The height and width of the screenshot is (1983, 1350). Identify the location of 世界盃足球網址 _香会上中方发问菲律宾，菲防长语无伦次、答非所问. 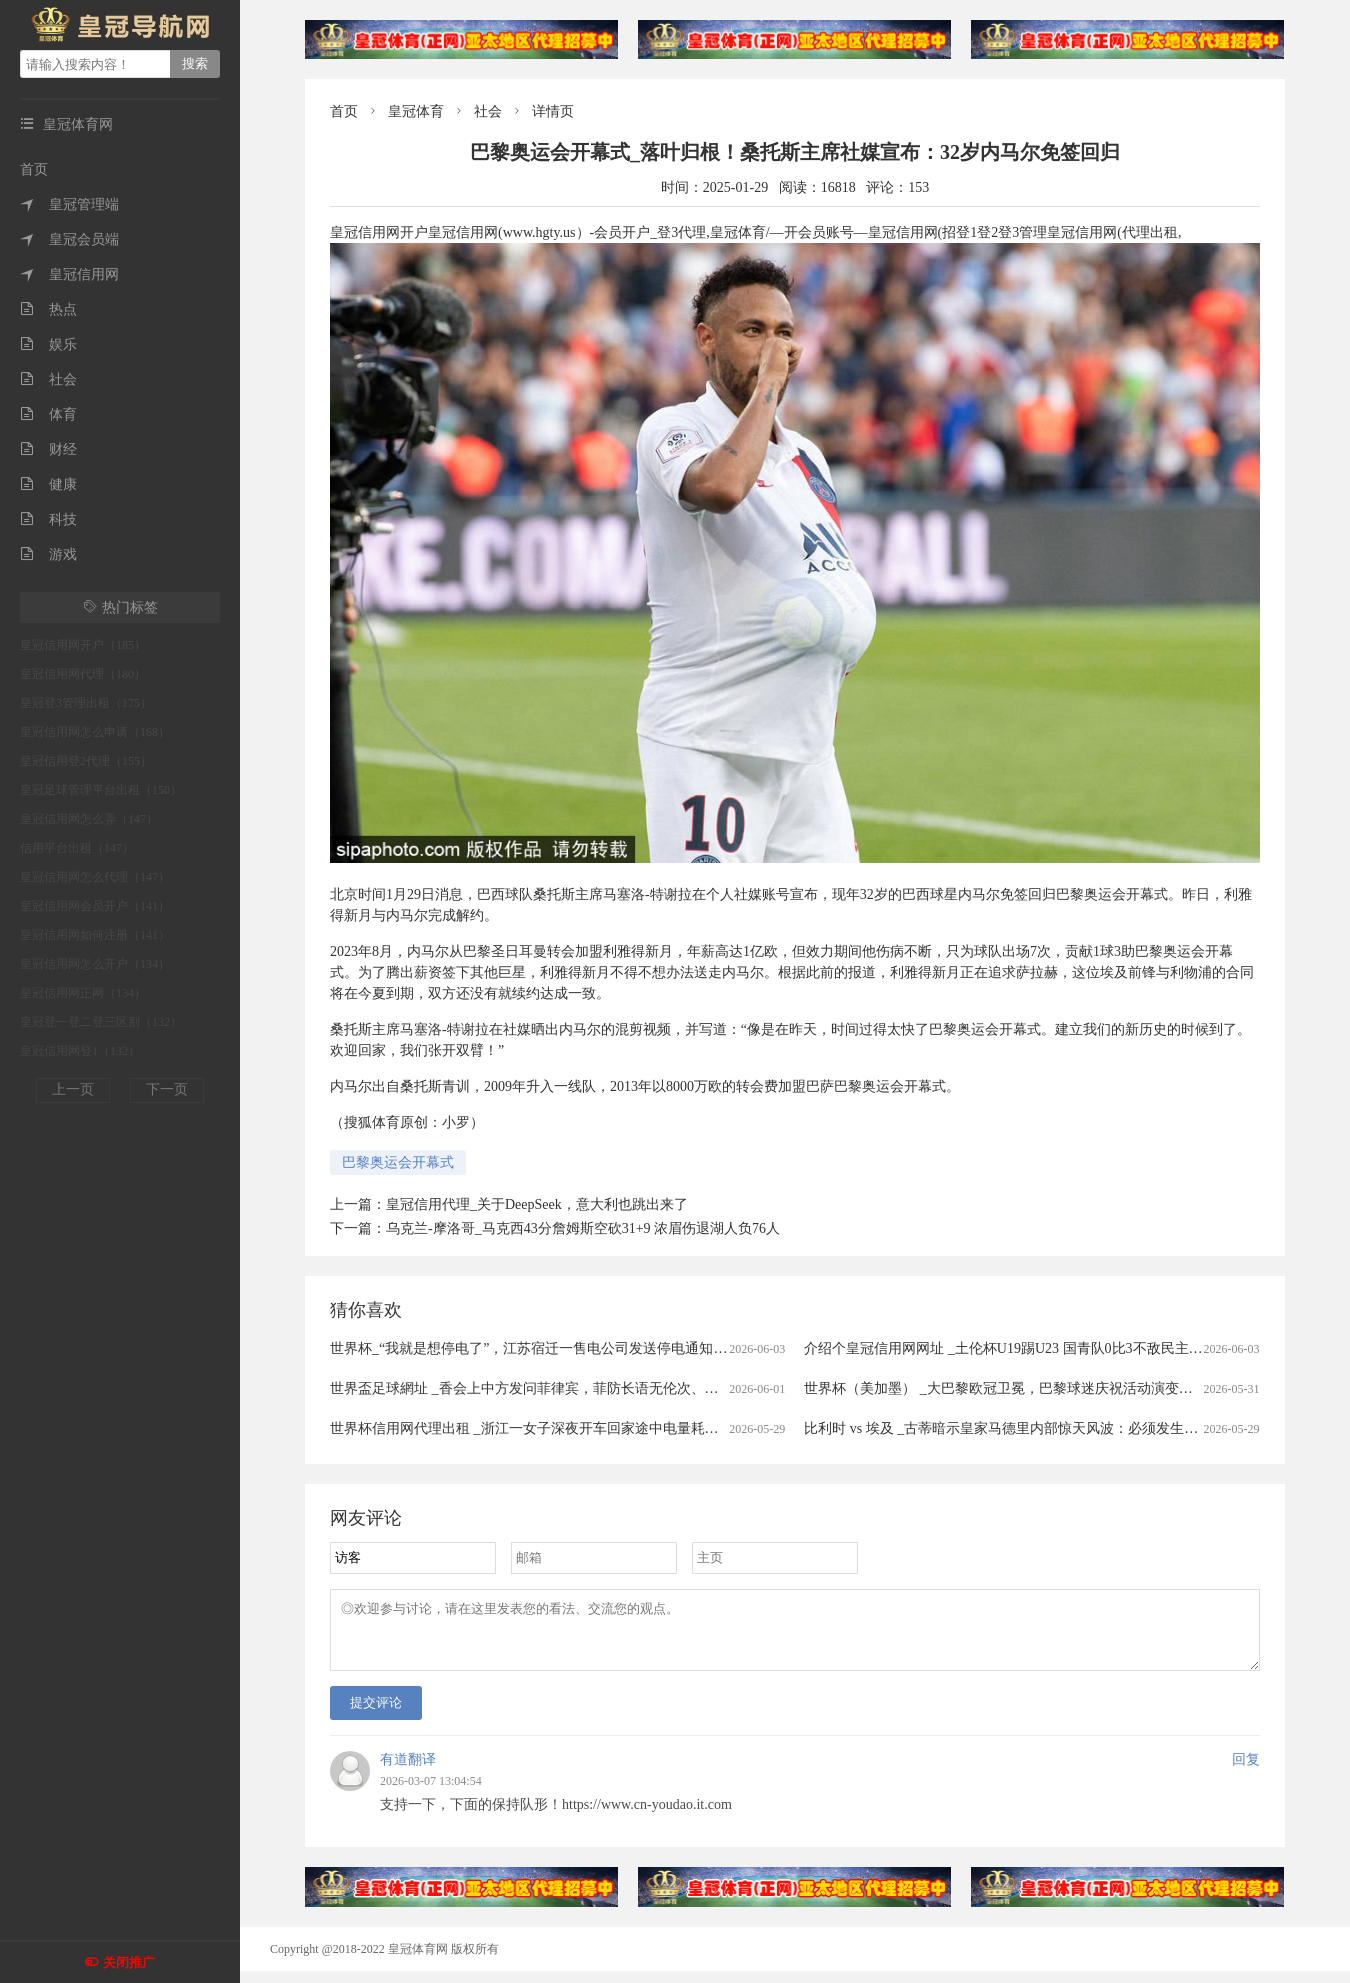
(545, 1388).